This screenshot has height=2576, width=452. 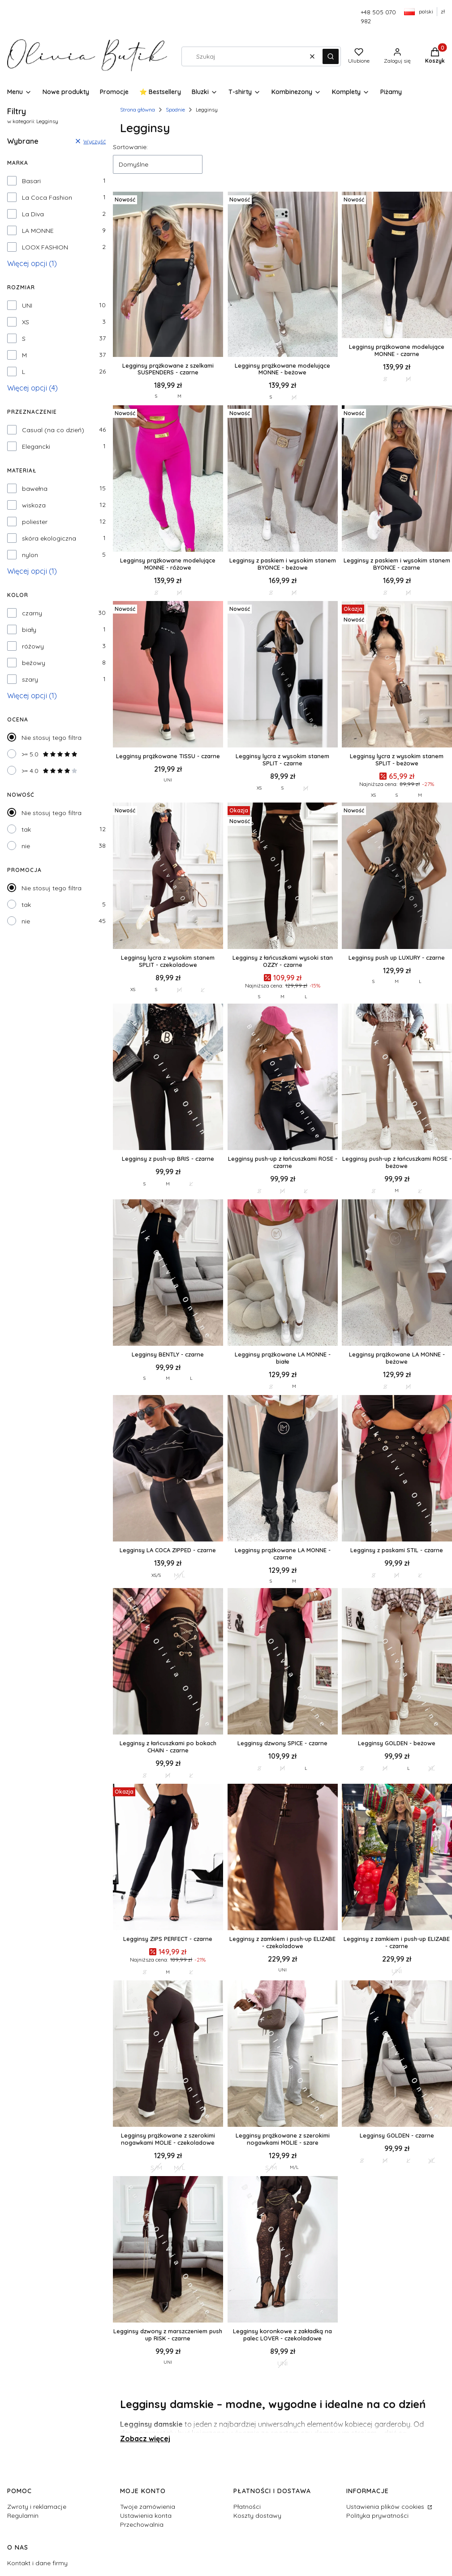 I want to click on bawełna, so click(x=34, y=489).